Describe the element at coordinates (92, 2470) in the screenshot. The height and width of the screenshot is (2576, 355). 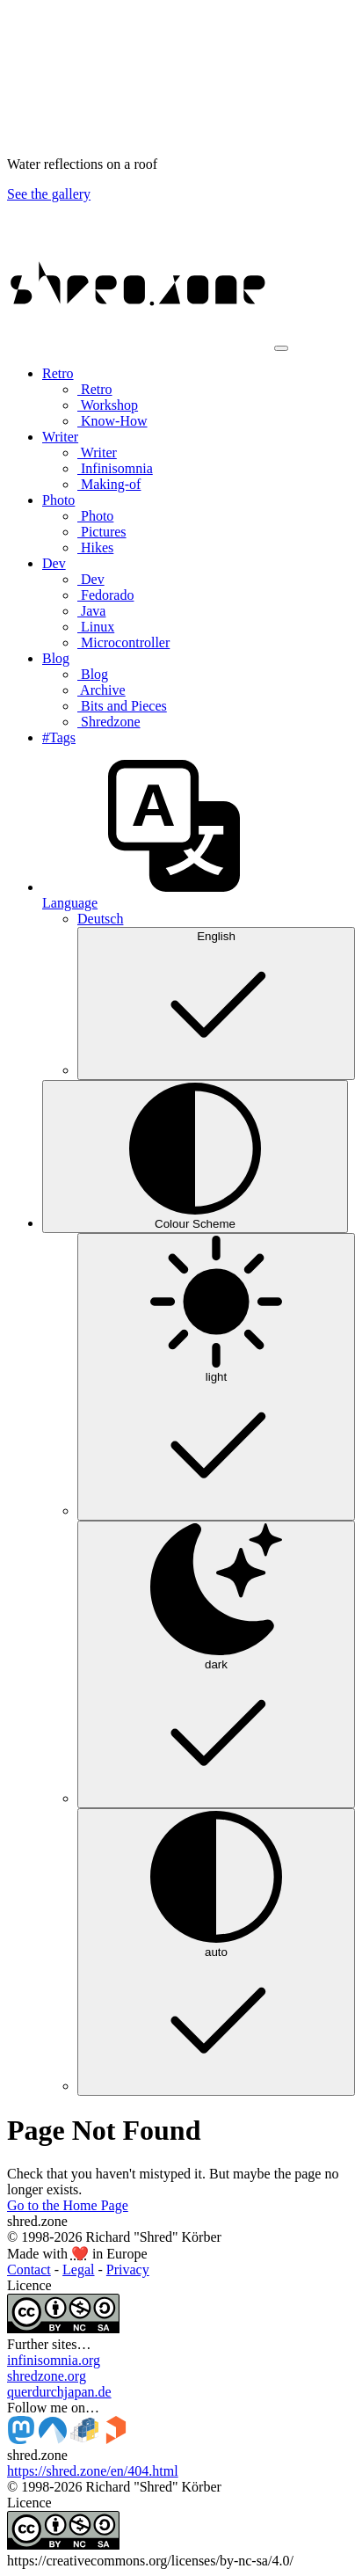
I see `https://shred.zone/en/404.html` at that location.